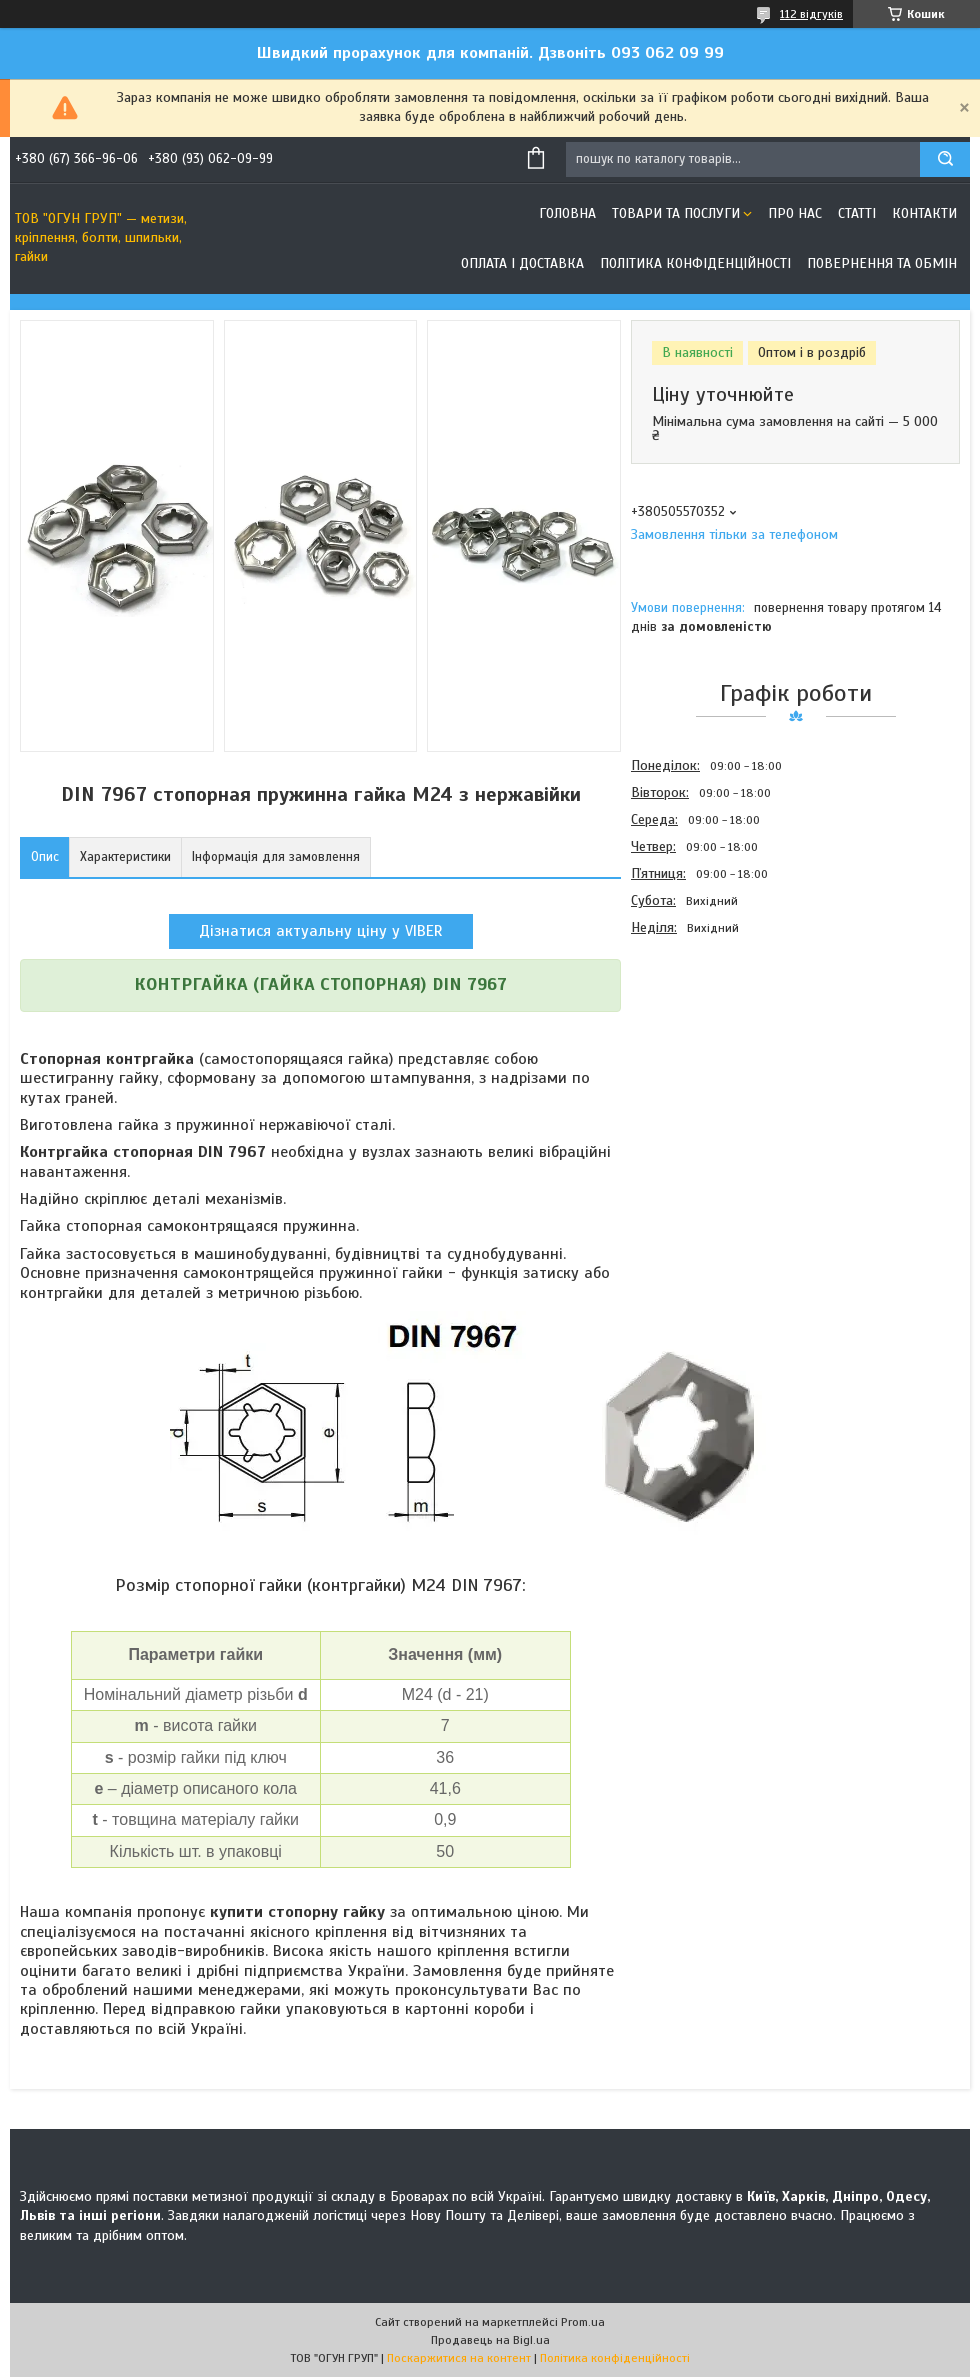 The width and height of the screenshot is (980, 2377). I want to click on Політика конфіденційності, so click(695, 263).